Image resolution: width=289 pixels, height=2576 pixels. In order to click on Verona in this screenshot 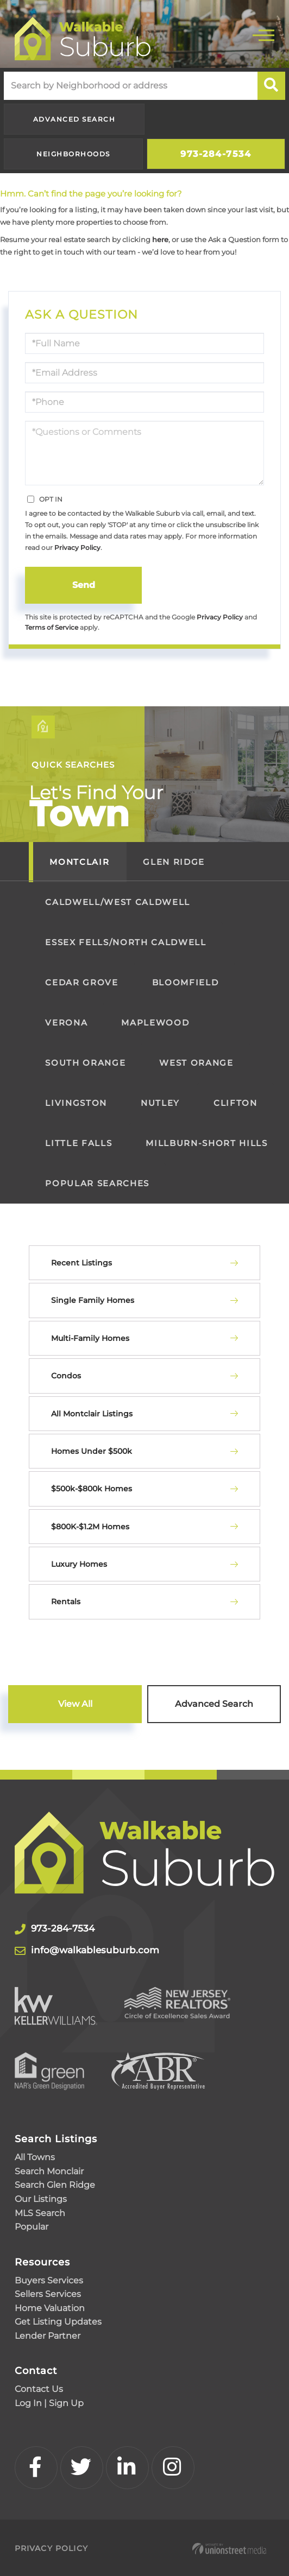, I will do `click(66, 1022)`.